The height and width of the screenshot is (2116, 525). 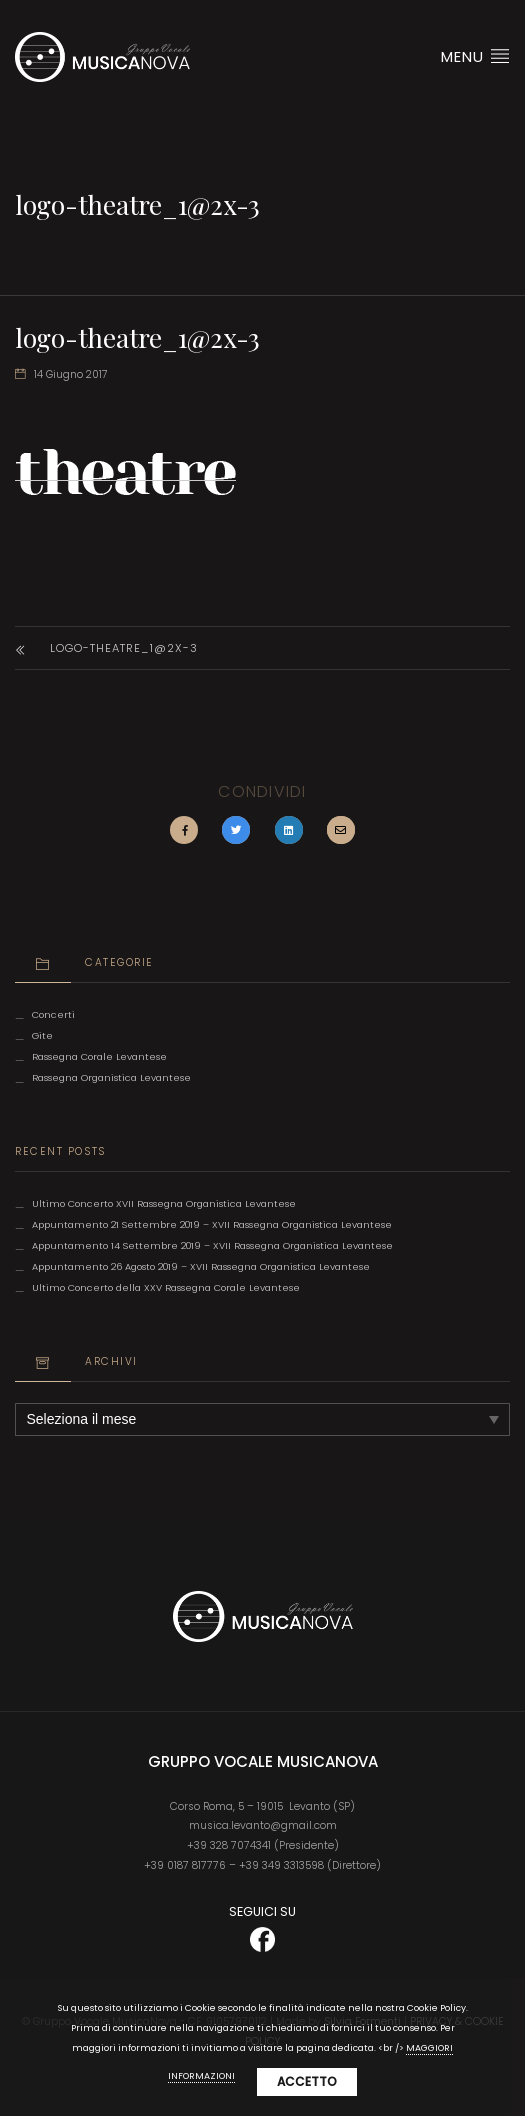 I want to click on Accetto, so click(x=307, y=2081).